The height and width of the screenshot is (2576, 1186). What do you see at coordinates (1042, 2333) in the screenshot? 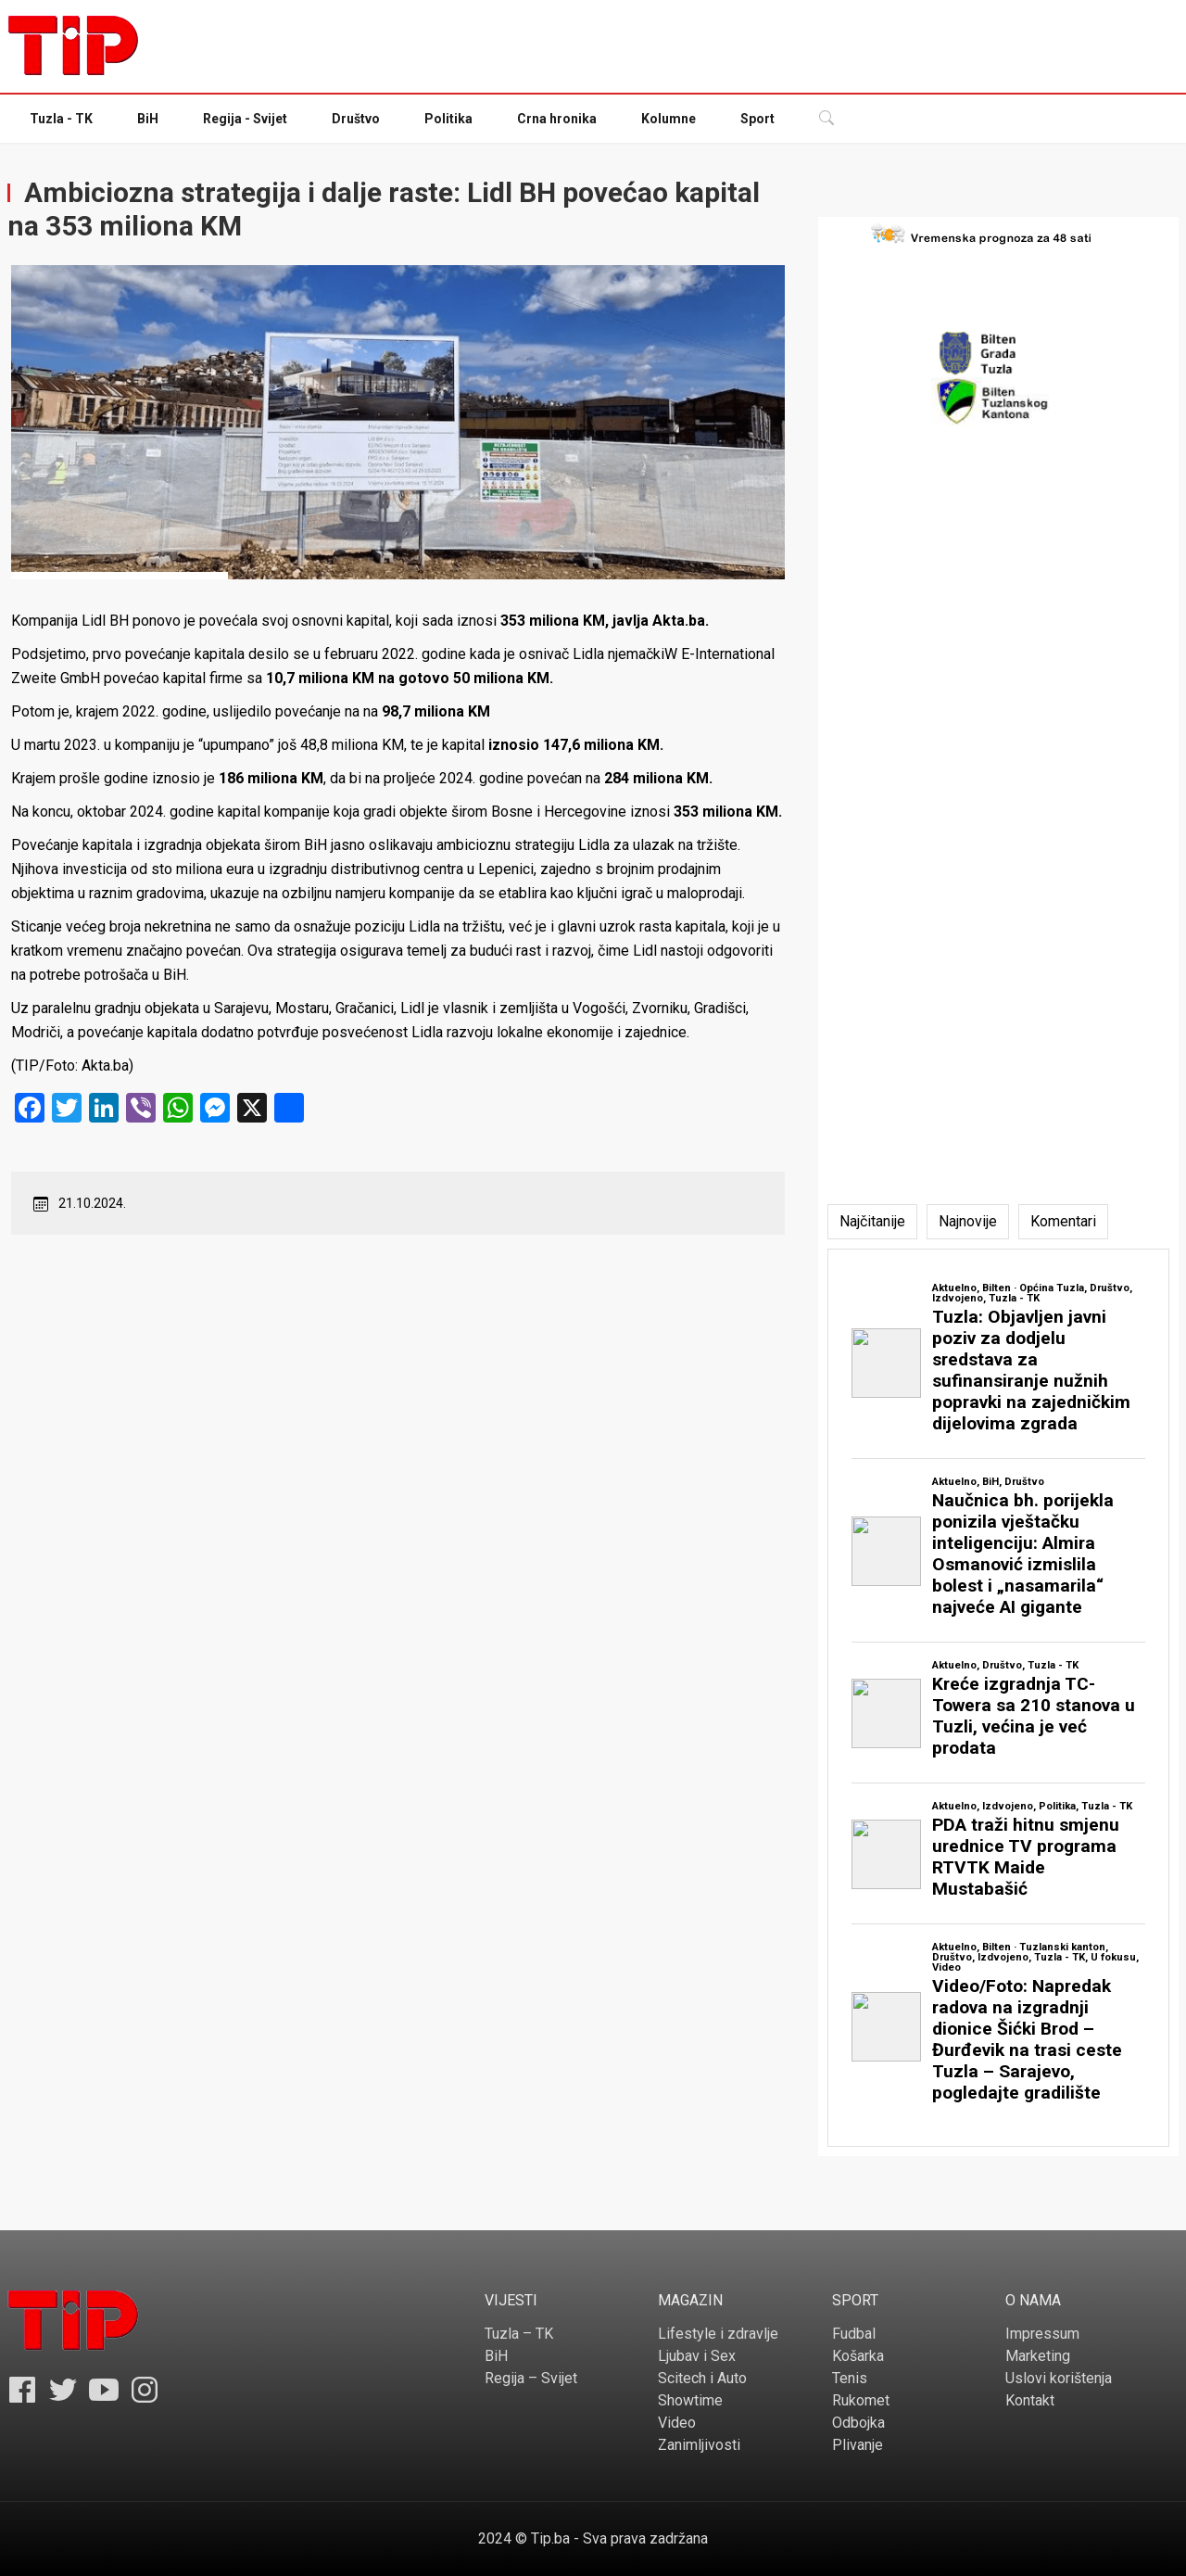
I see `Impressum` at bounding box center [1042, 2333].